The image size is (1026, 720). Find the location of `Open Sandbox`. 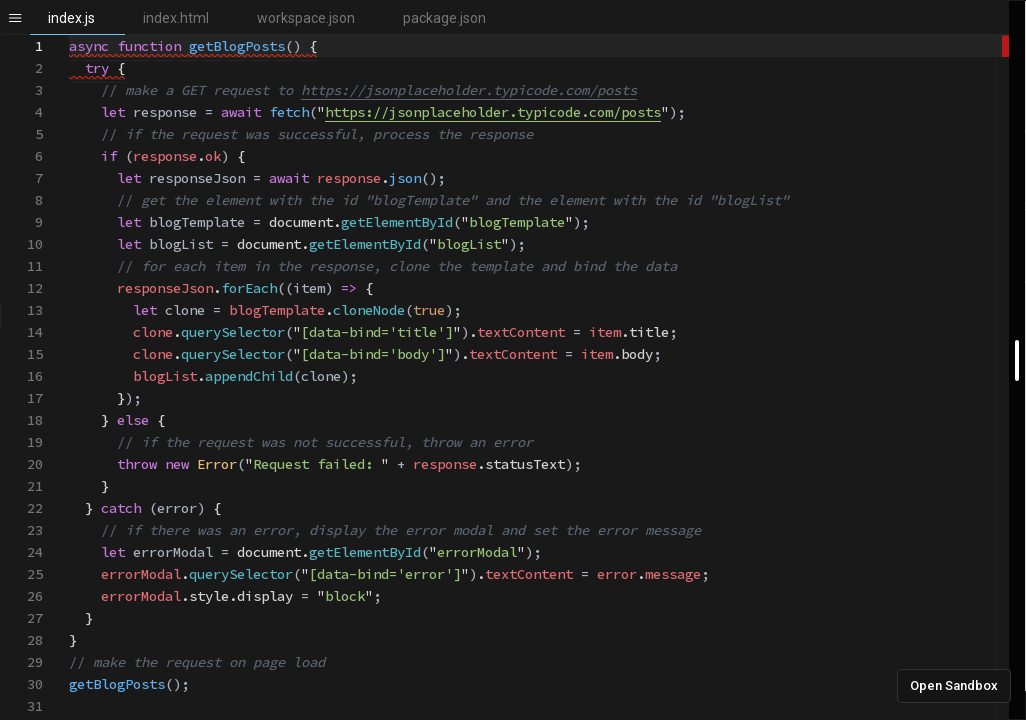

Open Sandbox is located at coordinates (954, 685).